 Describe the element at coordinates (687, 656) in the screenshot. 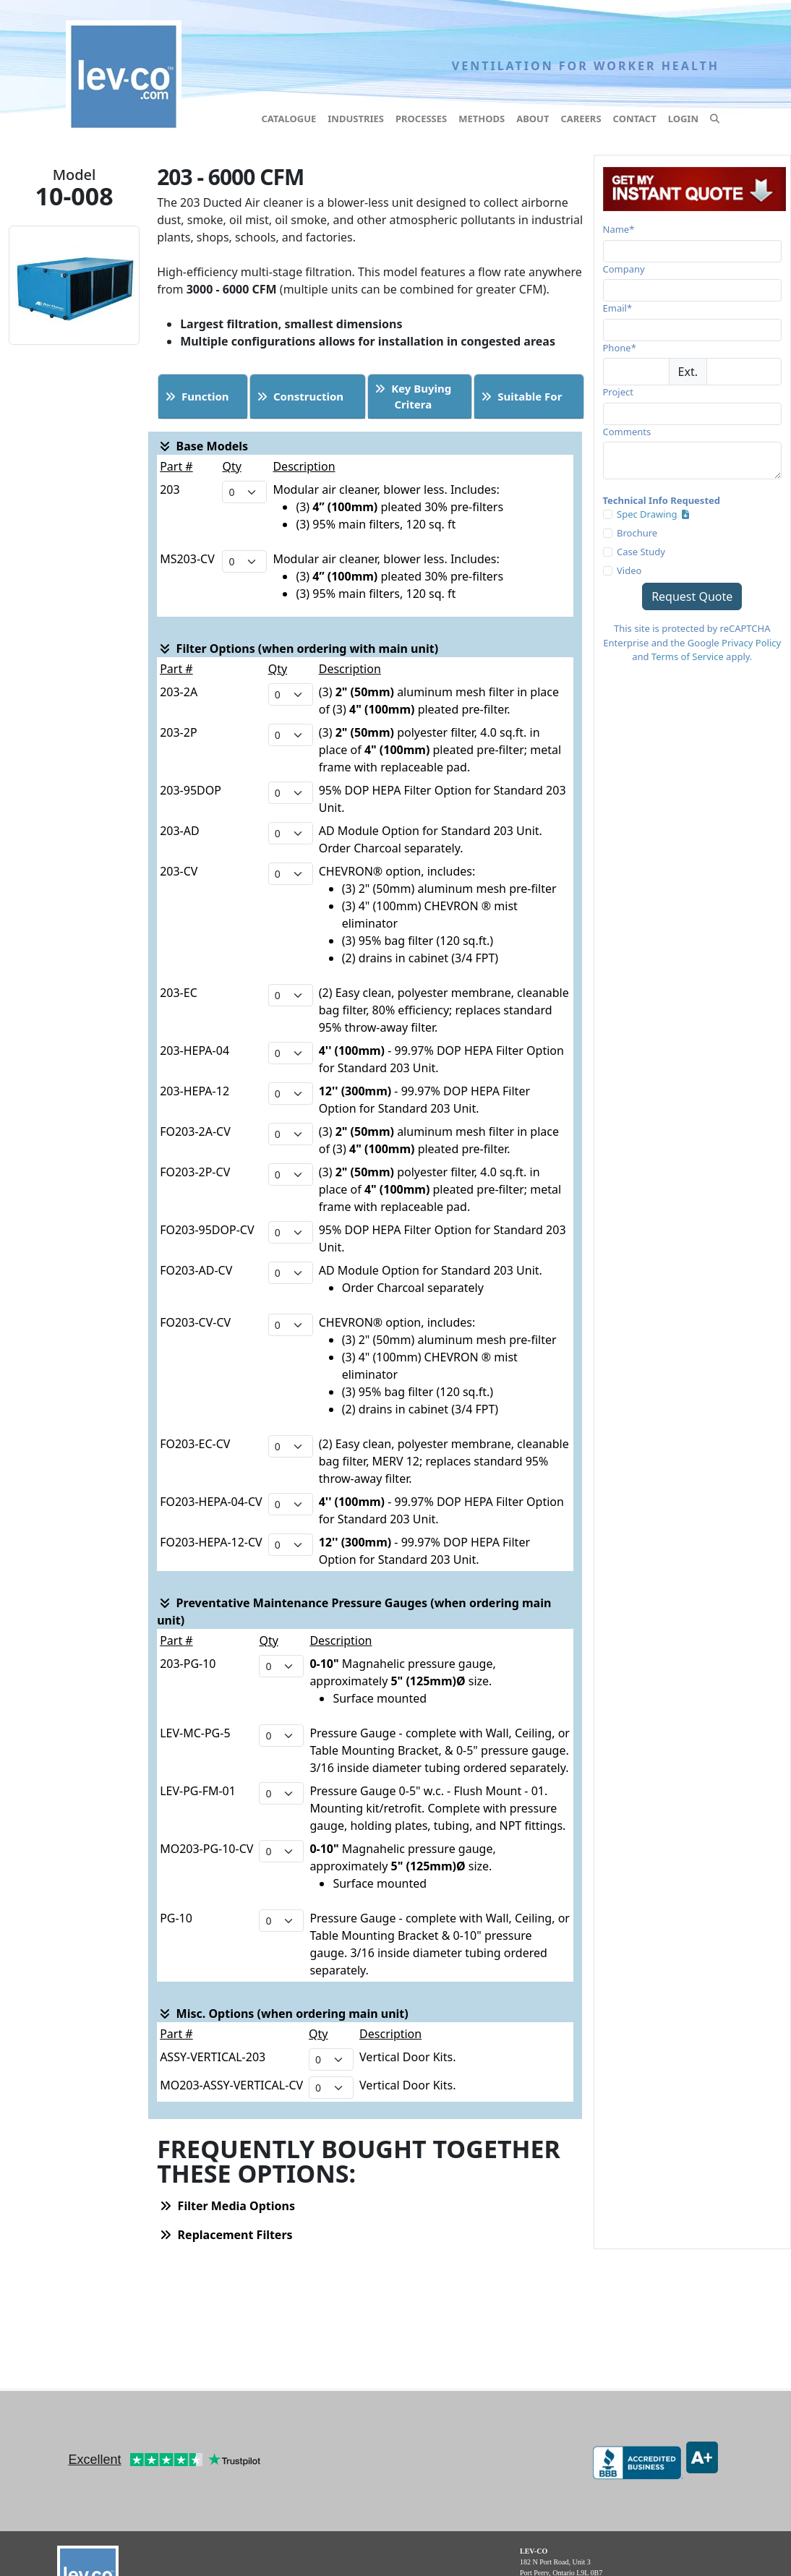

I see `Terms of Service` at that location.